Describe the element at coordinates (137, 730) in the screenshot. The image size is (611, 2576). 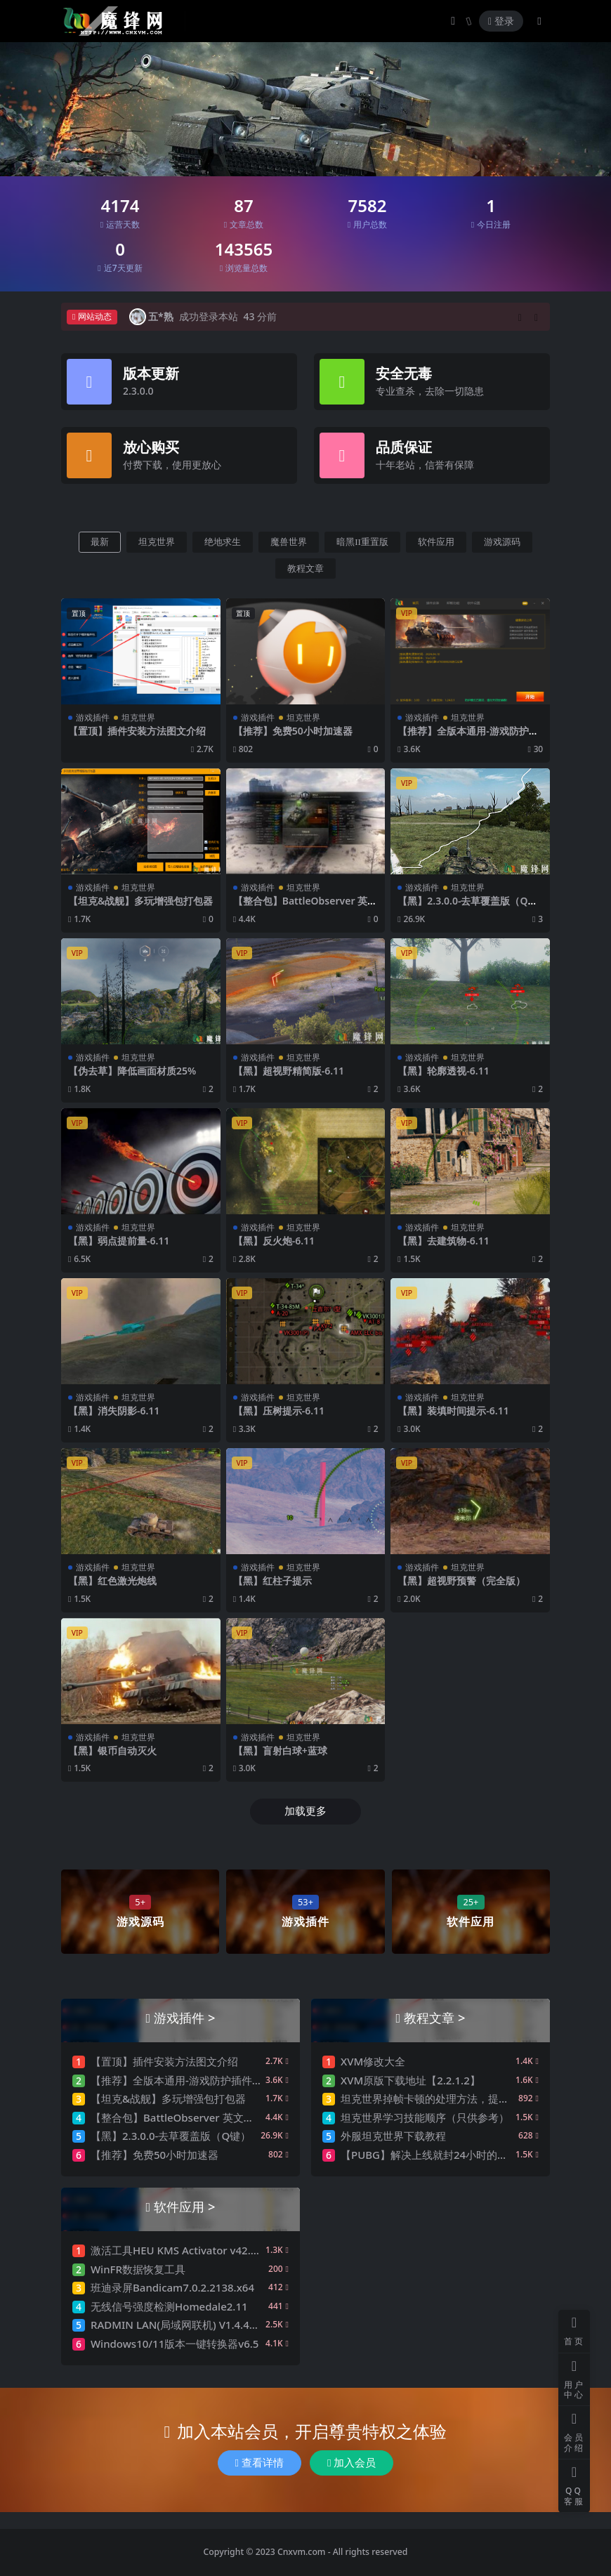
I see `【置顶】插件安装方法图文介绍` at that location.